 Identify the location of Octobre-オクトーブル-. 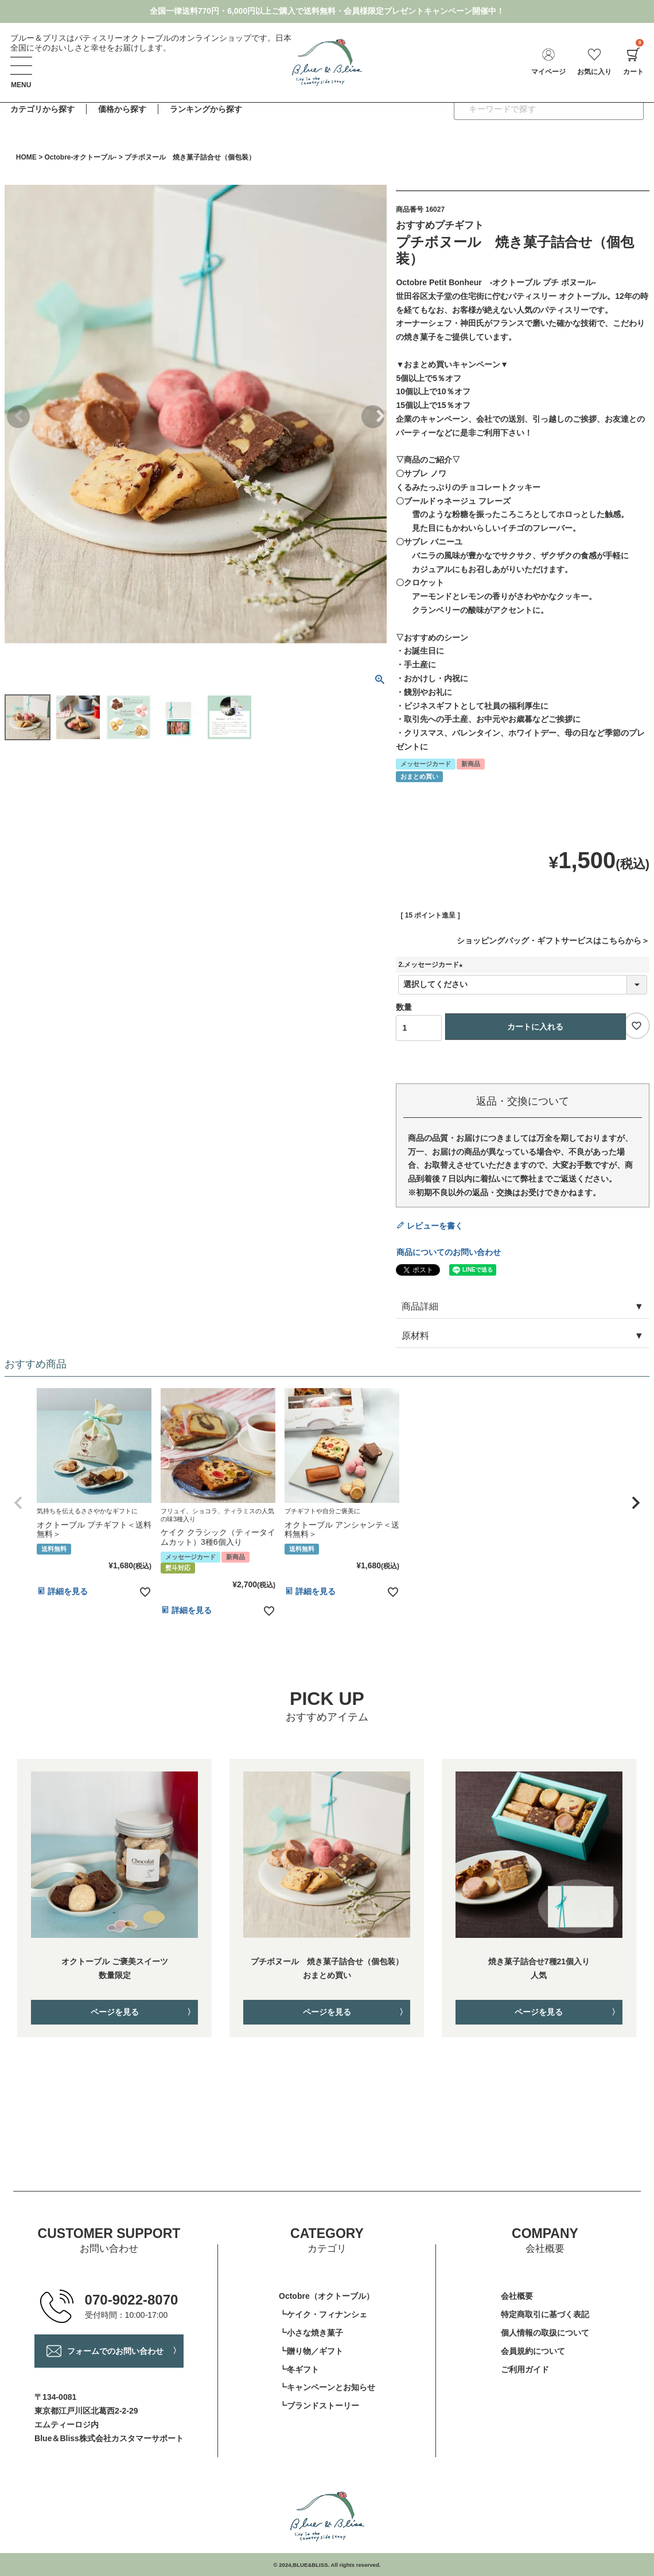
(80, 157).